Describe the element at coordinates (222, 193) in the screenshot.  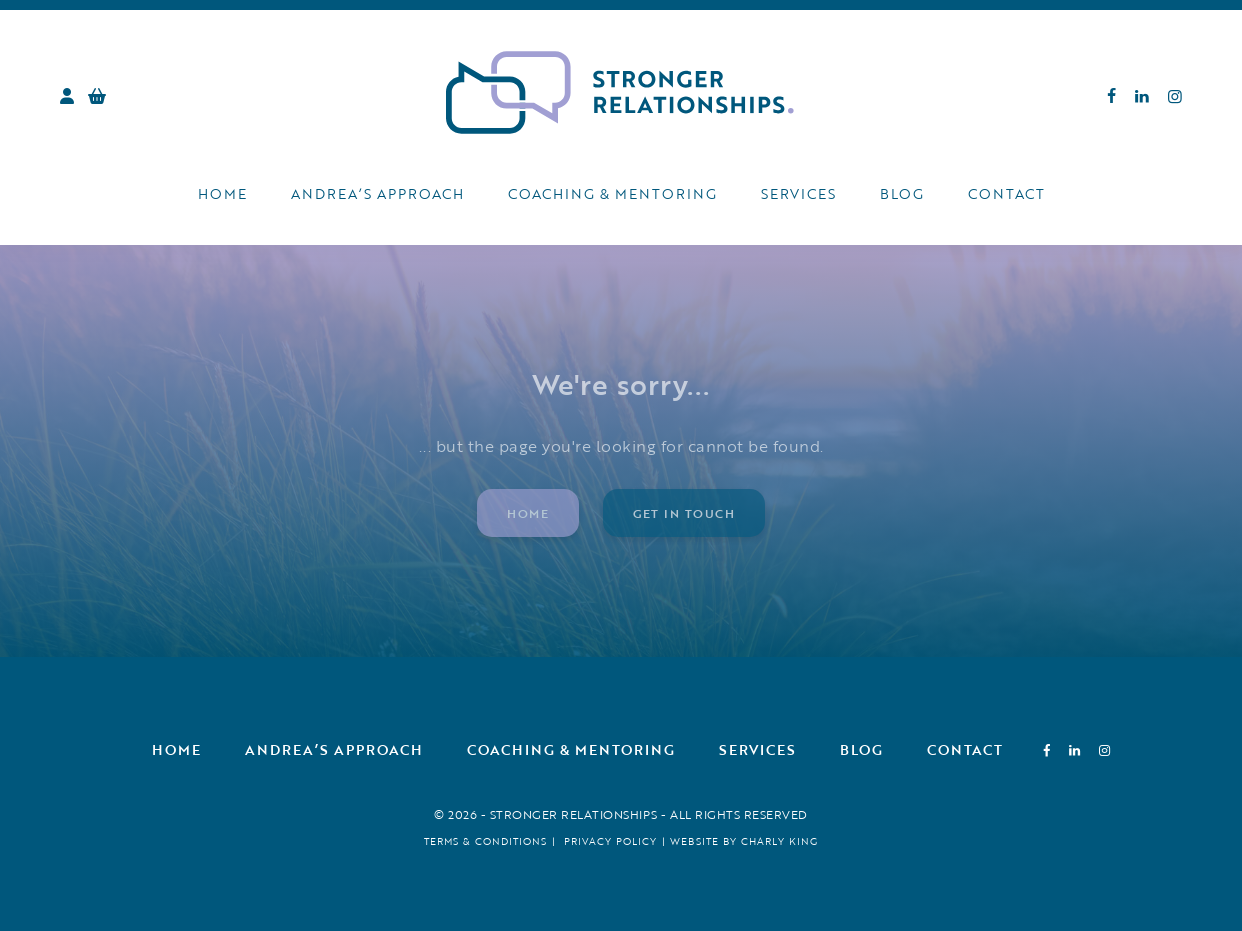
I see `Home` at that location.